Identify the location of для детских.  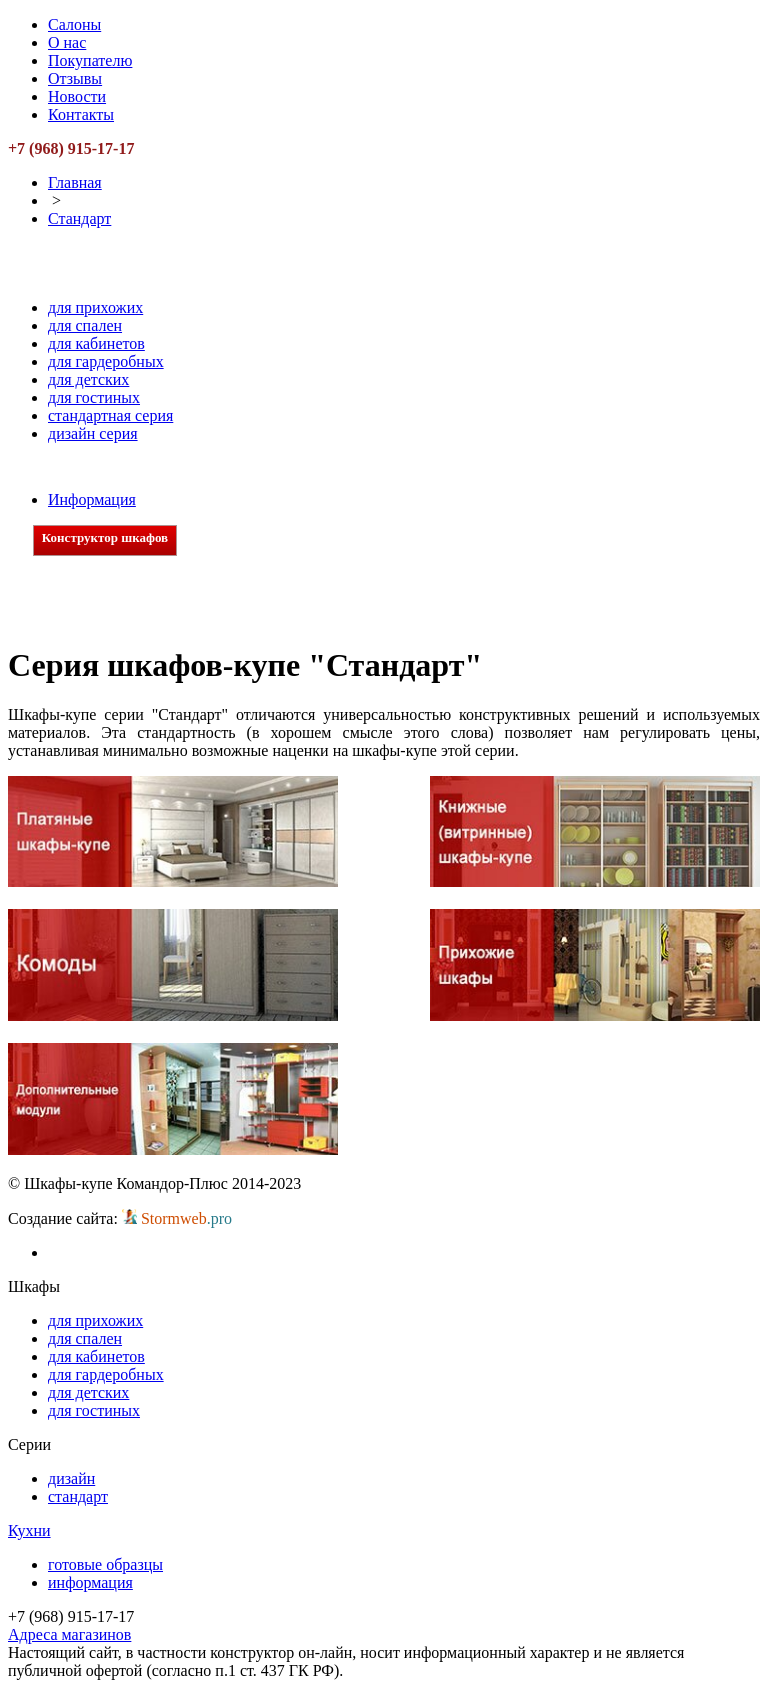
(88, 379).